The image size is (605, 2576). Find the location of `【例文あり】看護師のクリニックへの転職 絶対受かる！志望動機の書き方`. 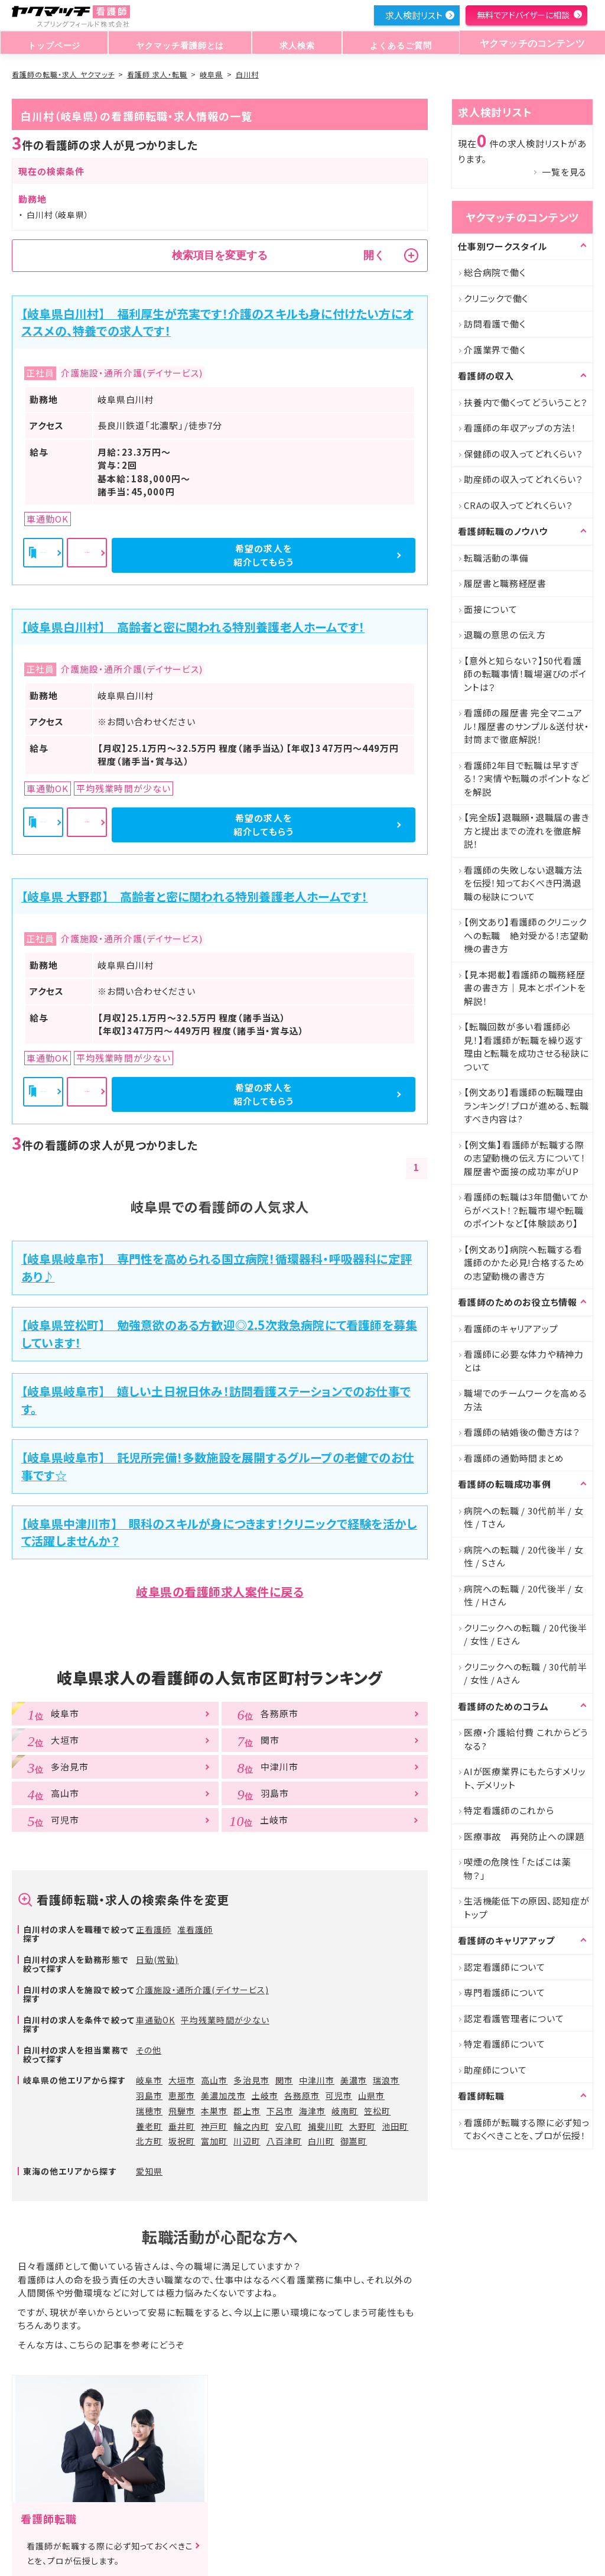

【例文あり】看護師のクリニックへの転職 絶対受かる！志望動機の書き方 is located at coordinates (526, 935).